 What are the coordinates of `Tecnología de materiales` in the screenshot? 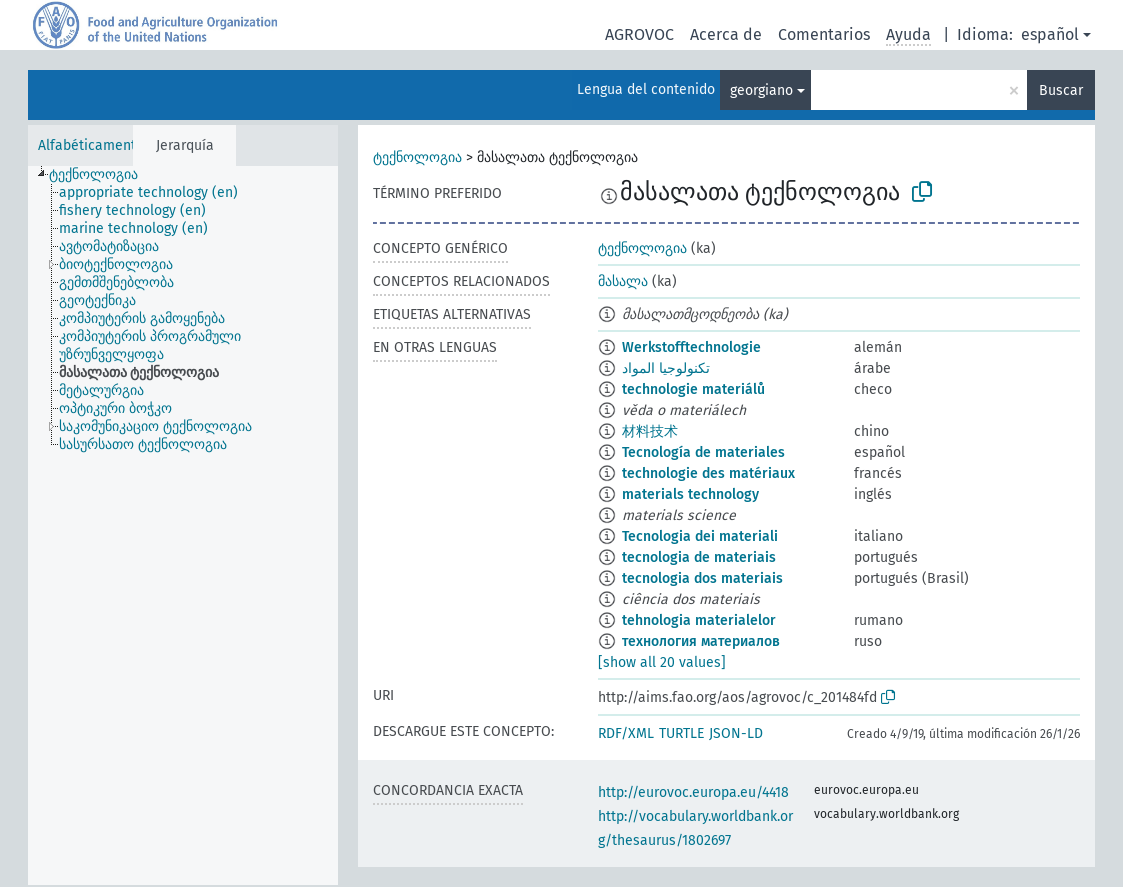 It's located at (703, 452).